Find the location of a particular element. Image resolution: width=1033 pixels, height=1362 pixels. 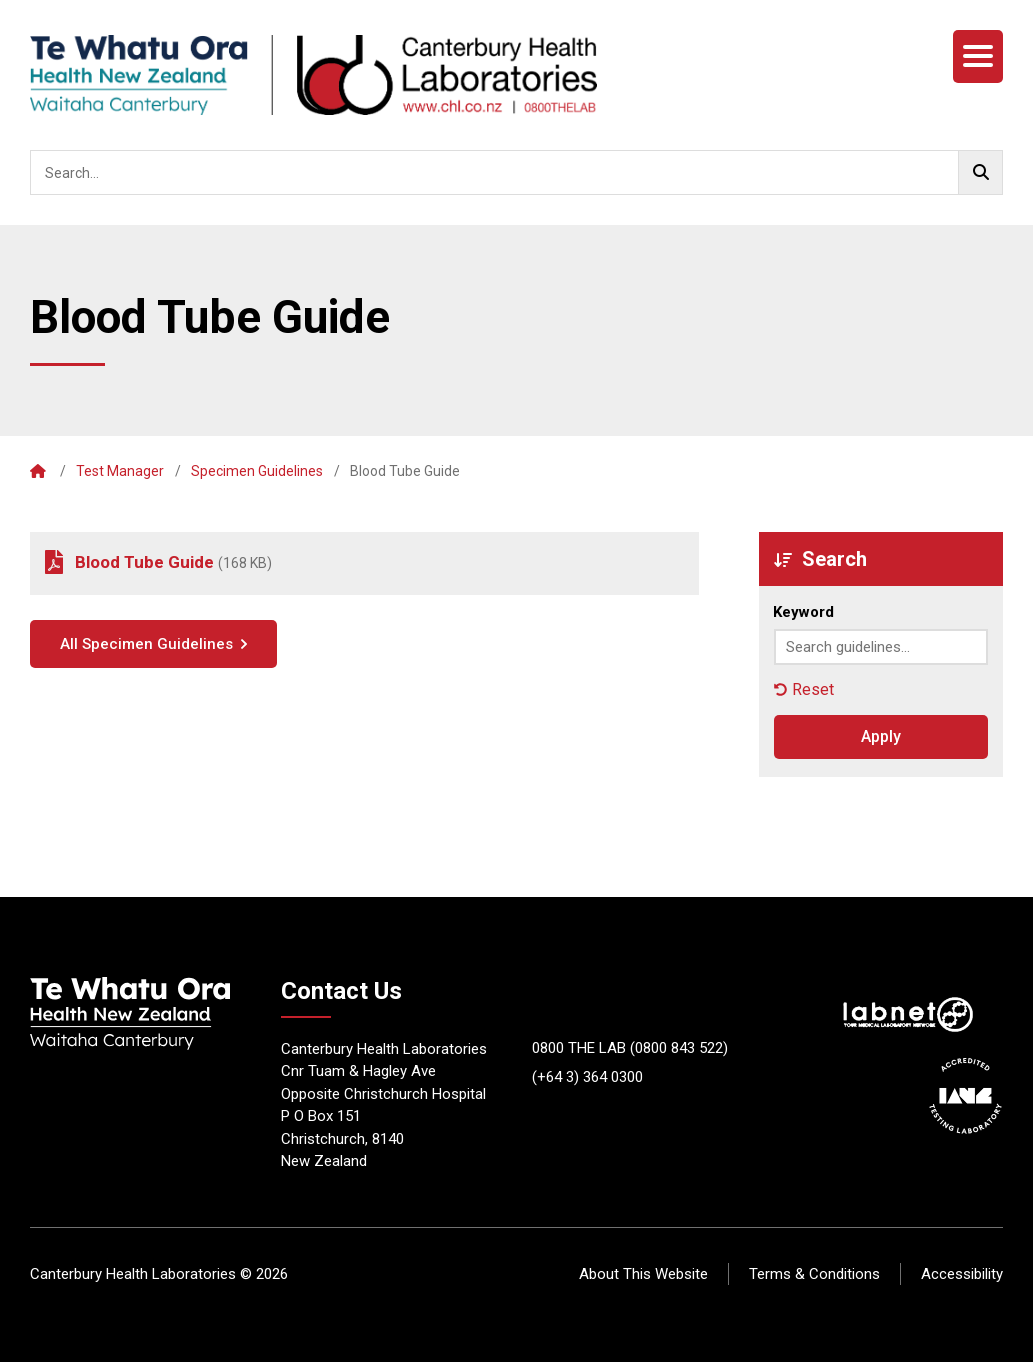

0800 THE LAB (0800 843 522) is located at coordinates (630, 1048).